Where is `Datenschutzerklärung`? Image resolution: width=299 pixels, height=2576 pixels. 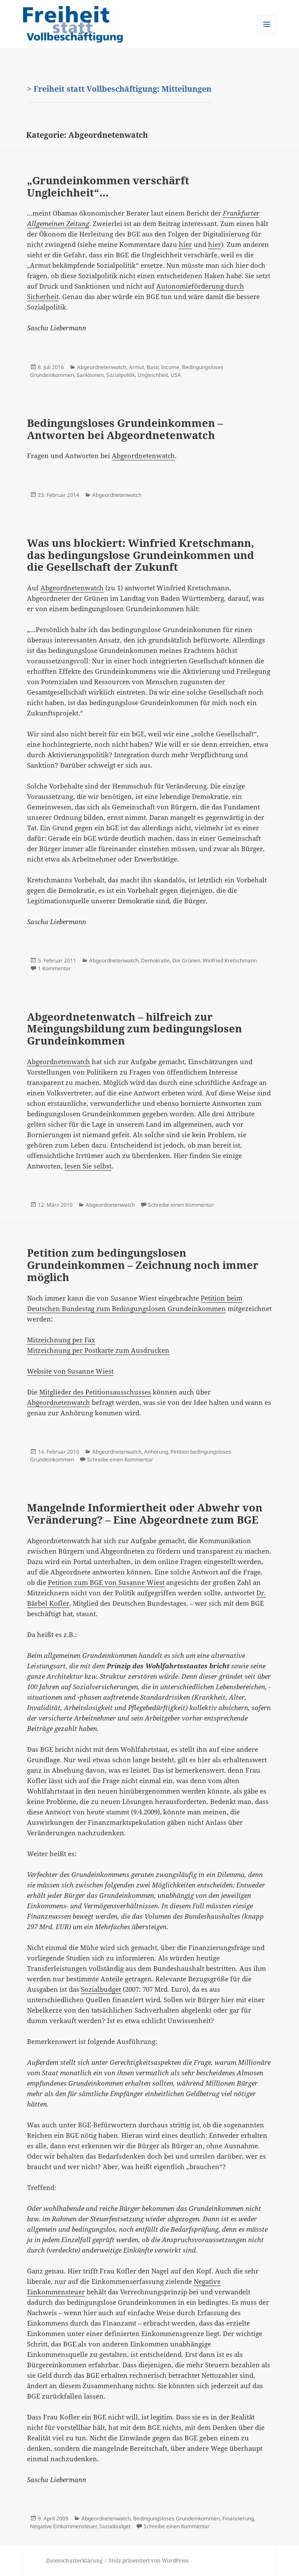
Datenschutzerklärung is located at coordinates (74, 2560).